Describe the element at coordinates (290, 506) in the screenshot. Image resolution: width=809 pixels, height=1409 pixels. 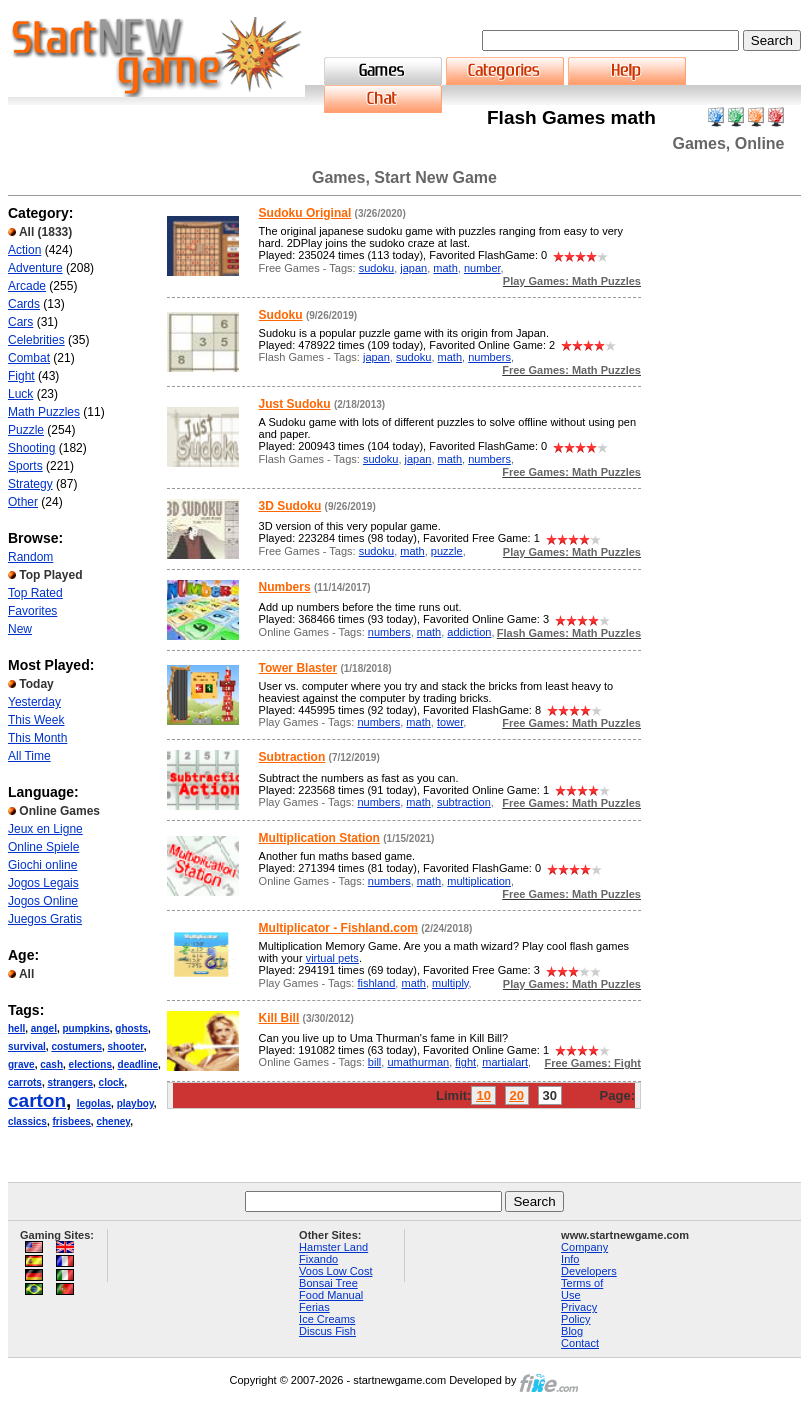
I see `3D Sudoku` at that location.